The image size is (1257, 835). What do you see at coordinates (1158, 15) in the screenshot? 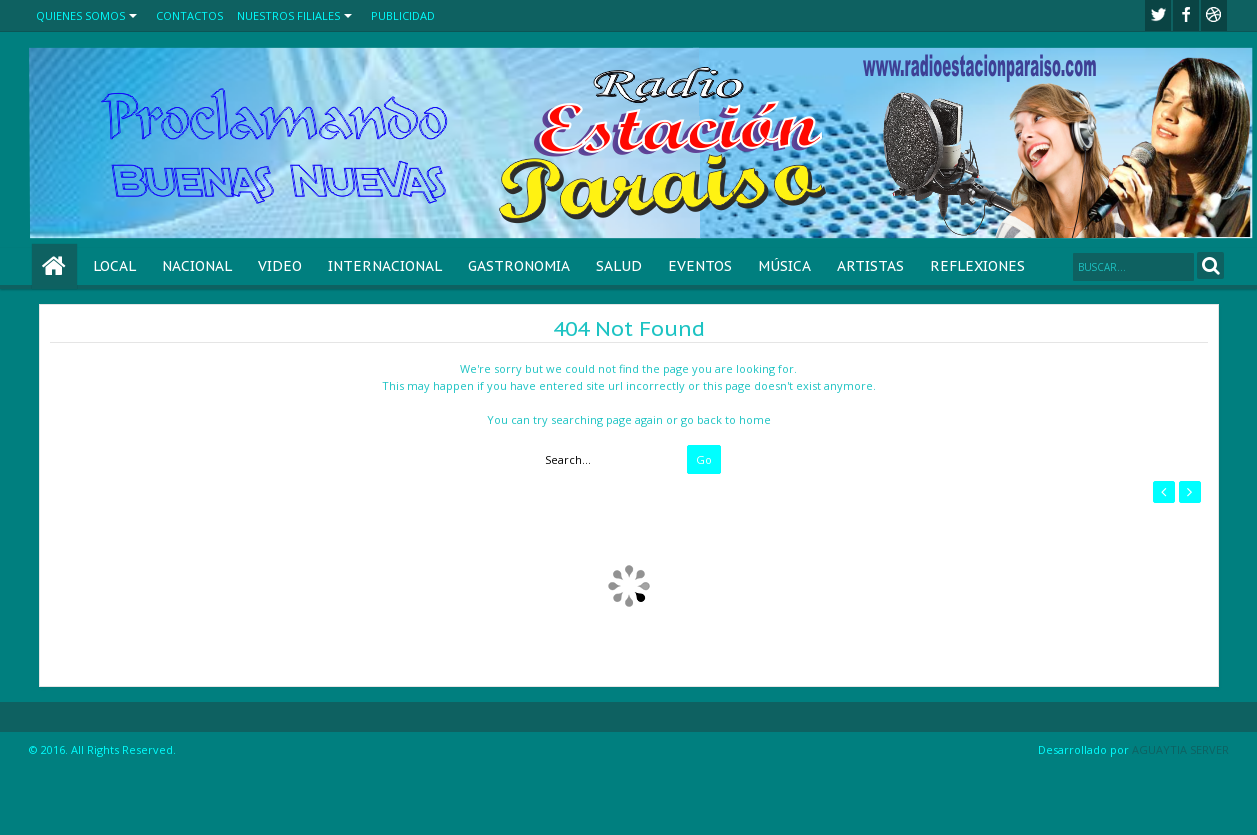
I see `twitter` at bounding box center [1158, 15].